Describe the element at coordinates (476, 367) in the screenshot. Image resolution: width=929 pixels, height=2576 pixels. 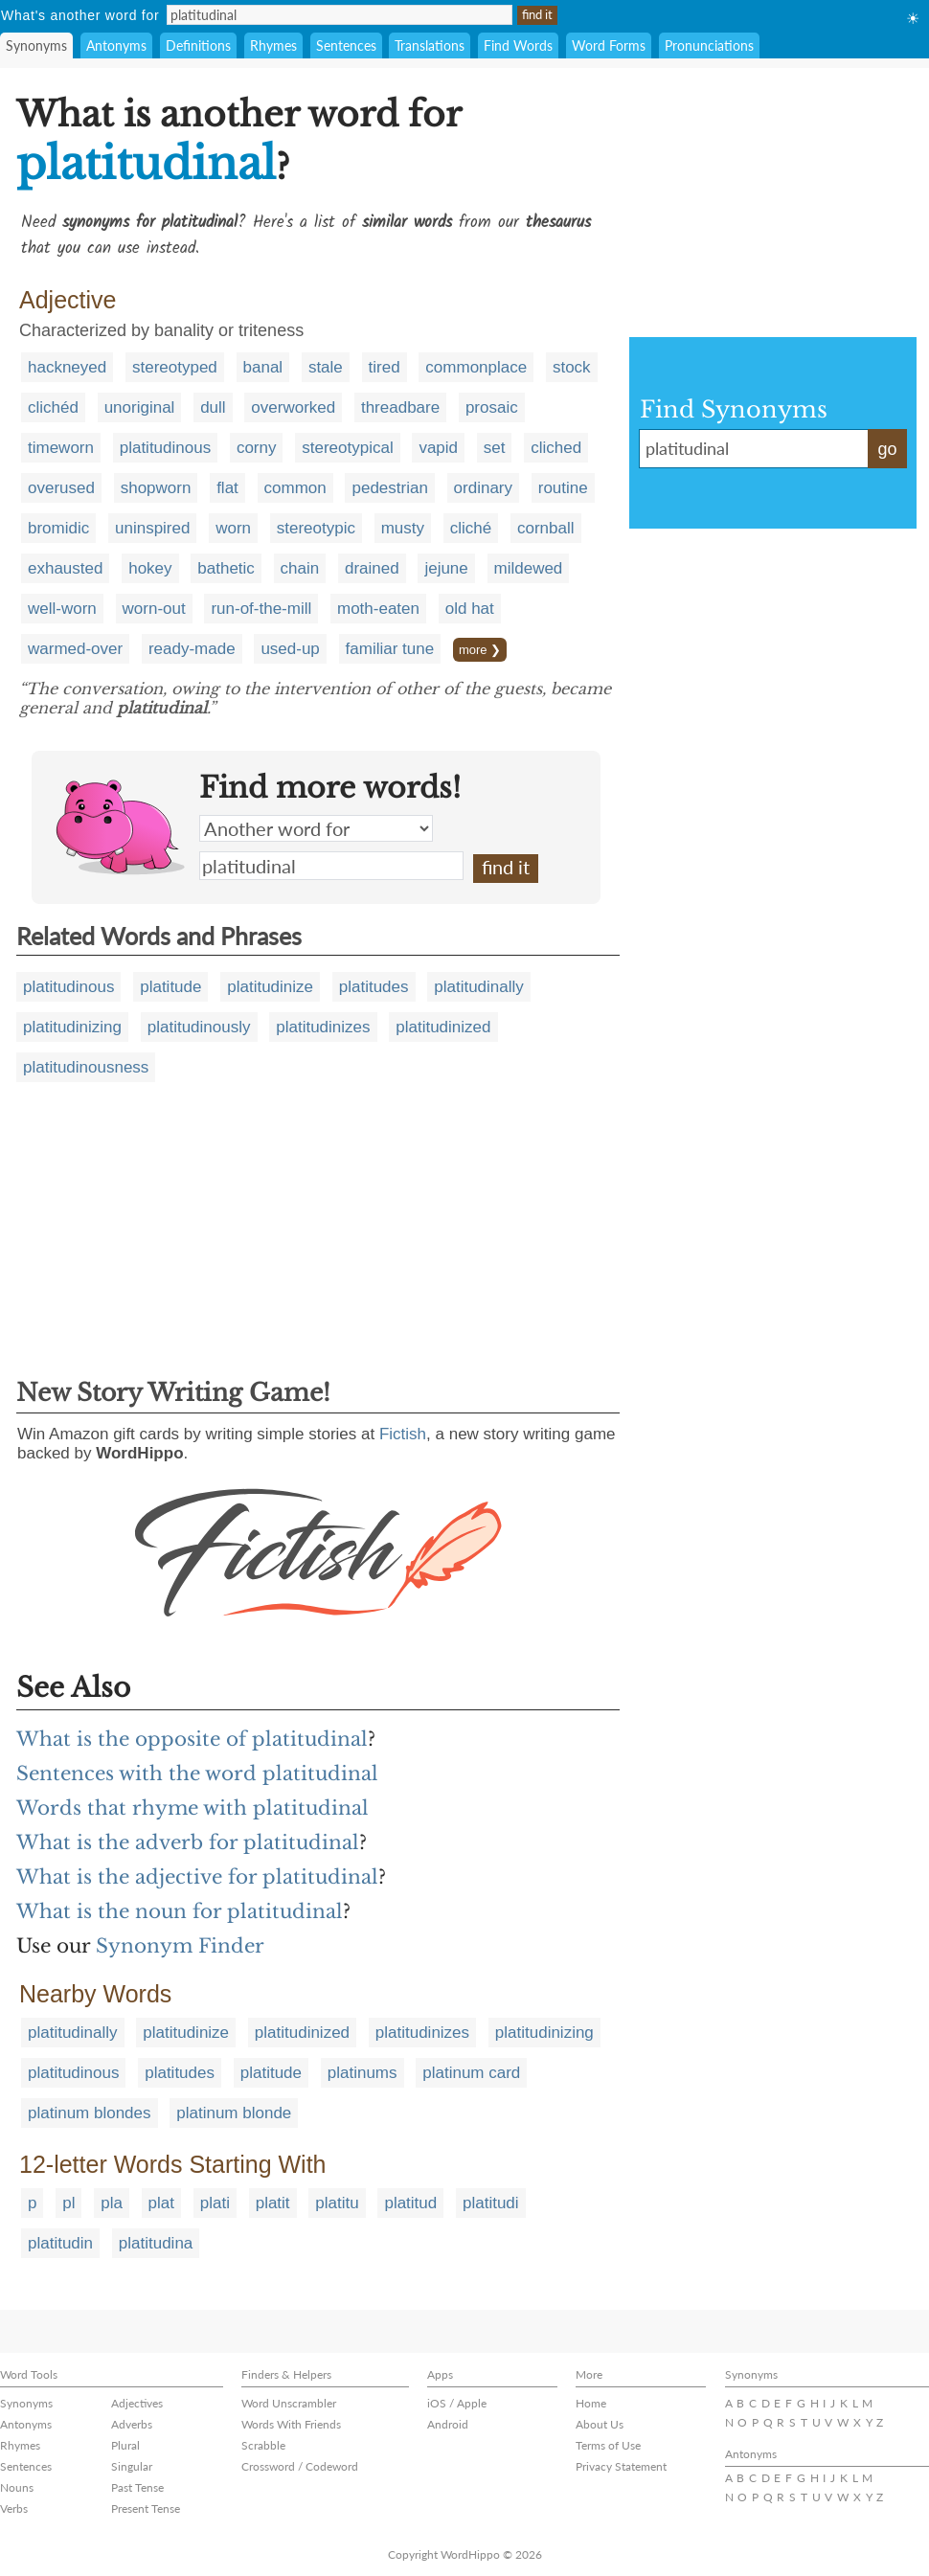
I see `commonplace` at that location.